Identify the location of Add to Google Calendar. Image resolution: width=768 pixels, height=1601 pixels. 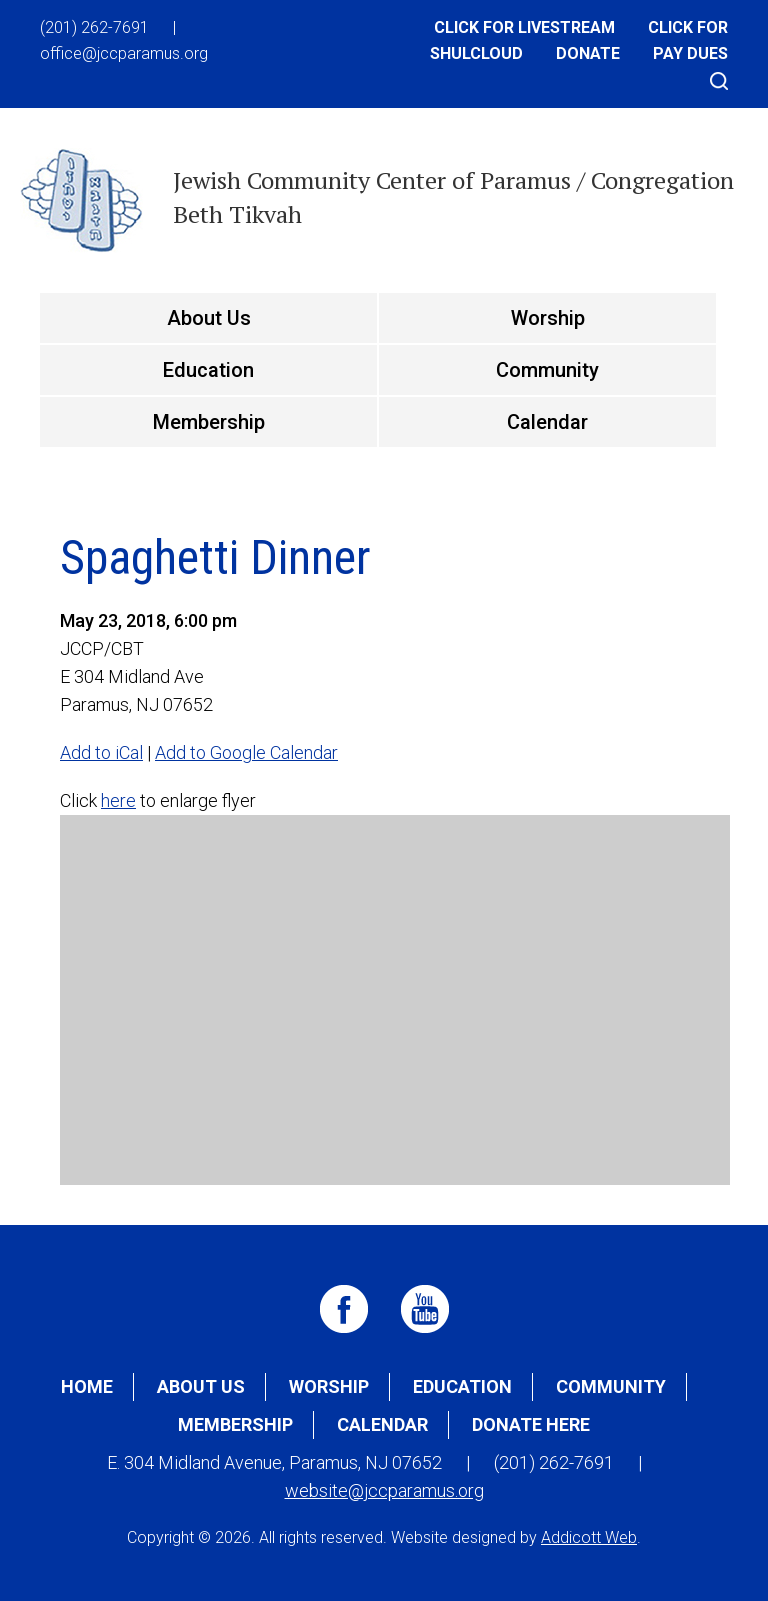
(246, 752).